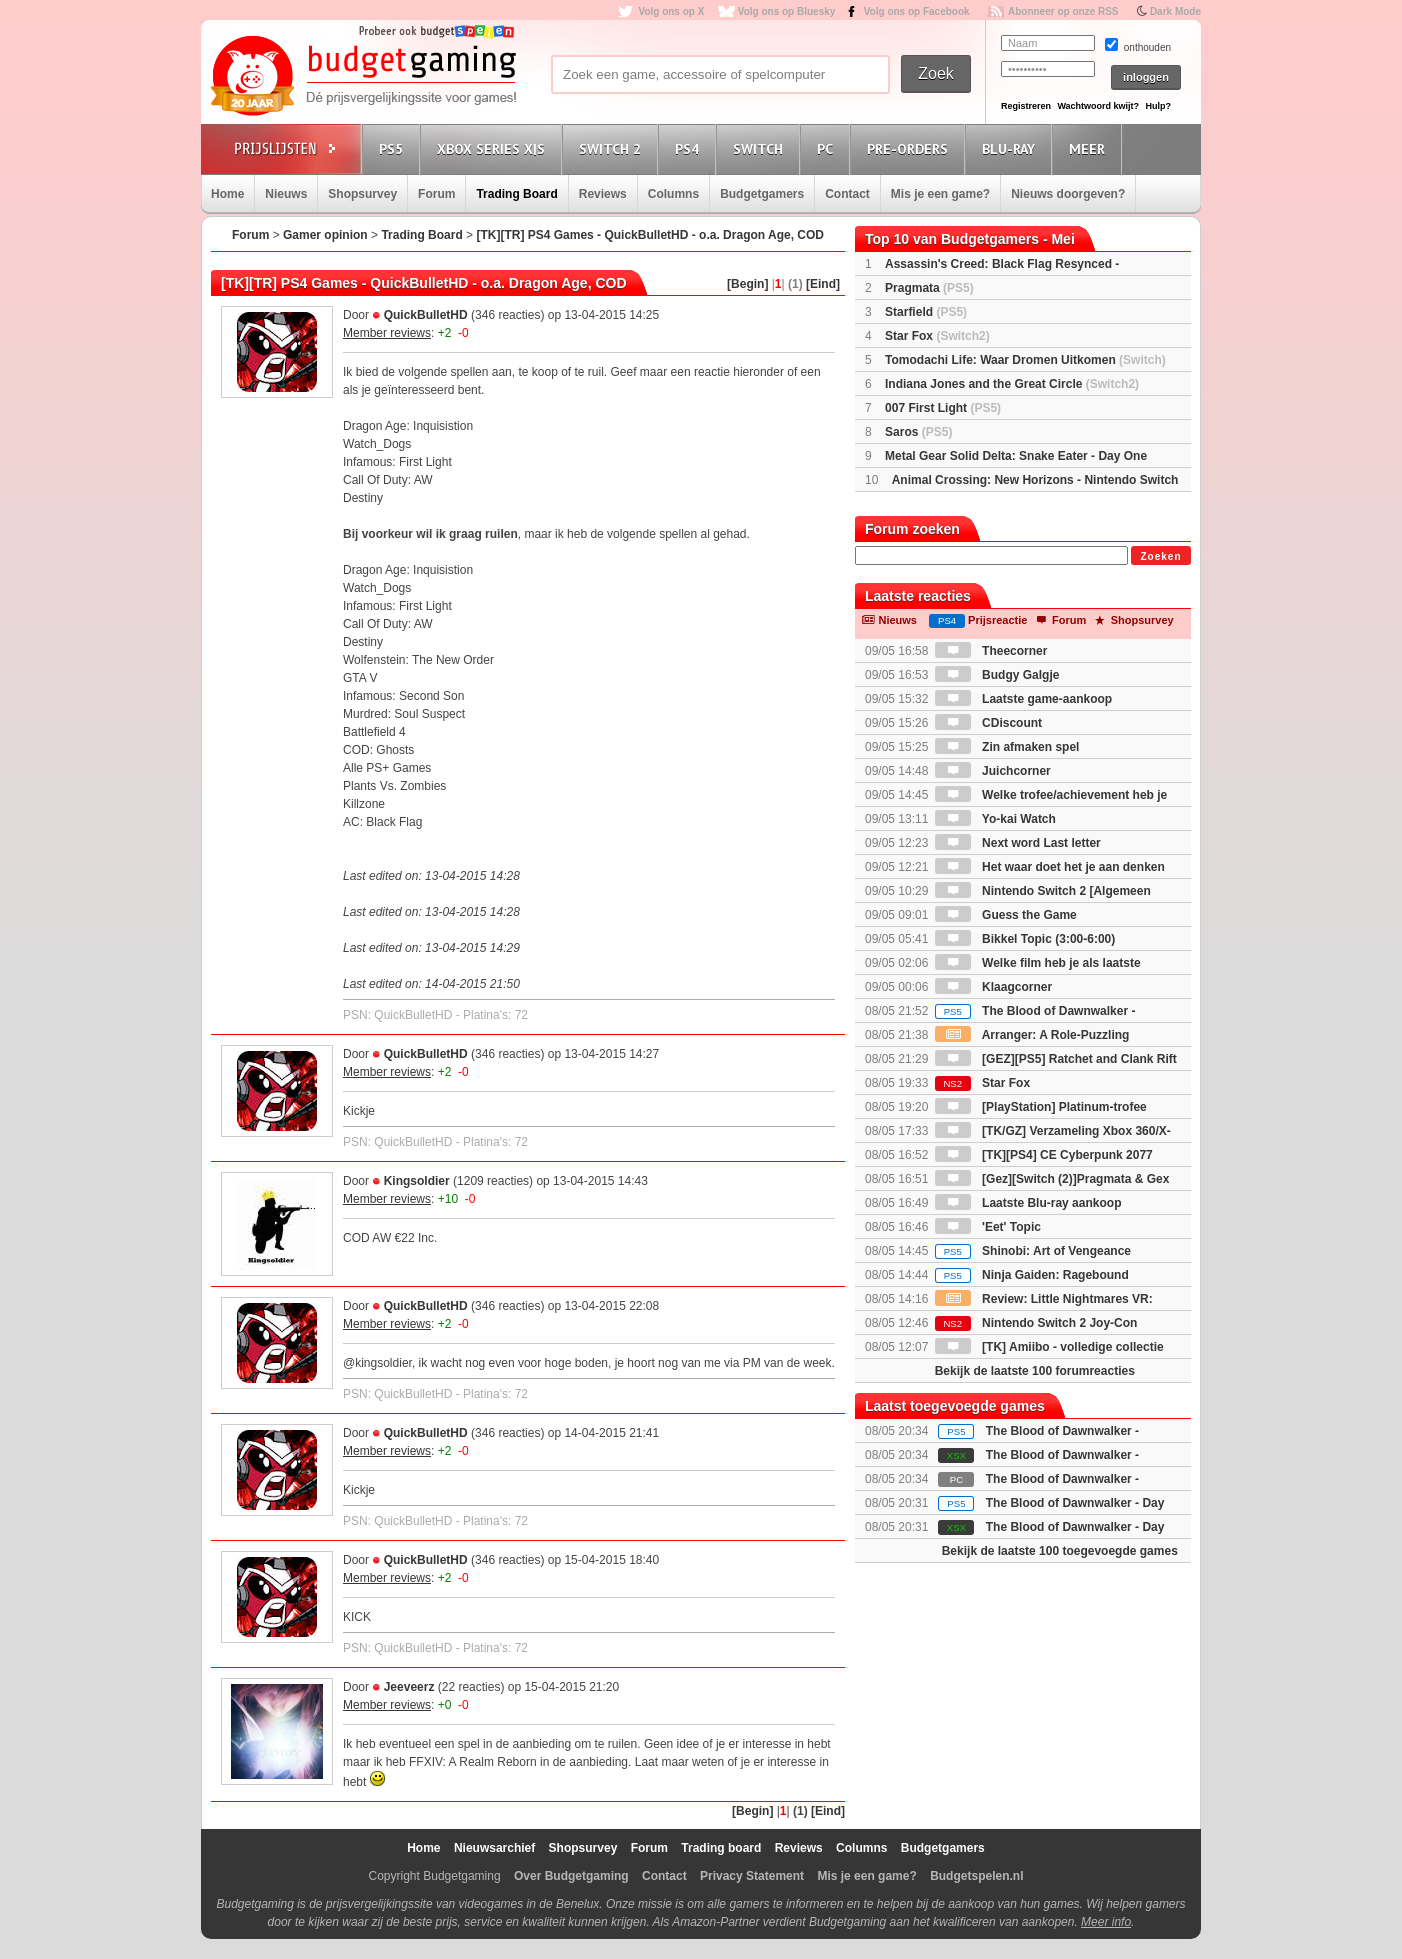 This screenshot has height=1959, width=1402. I want to click on Laatste Blu-ray aankoop, so click(1028, 1203).